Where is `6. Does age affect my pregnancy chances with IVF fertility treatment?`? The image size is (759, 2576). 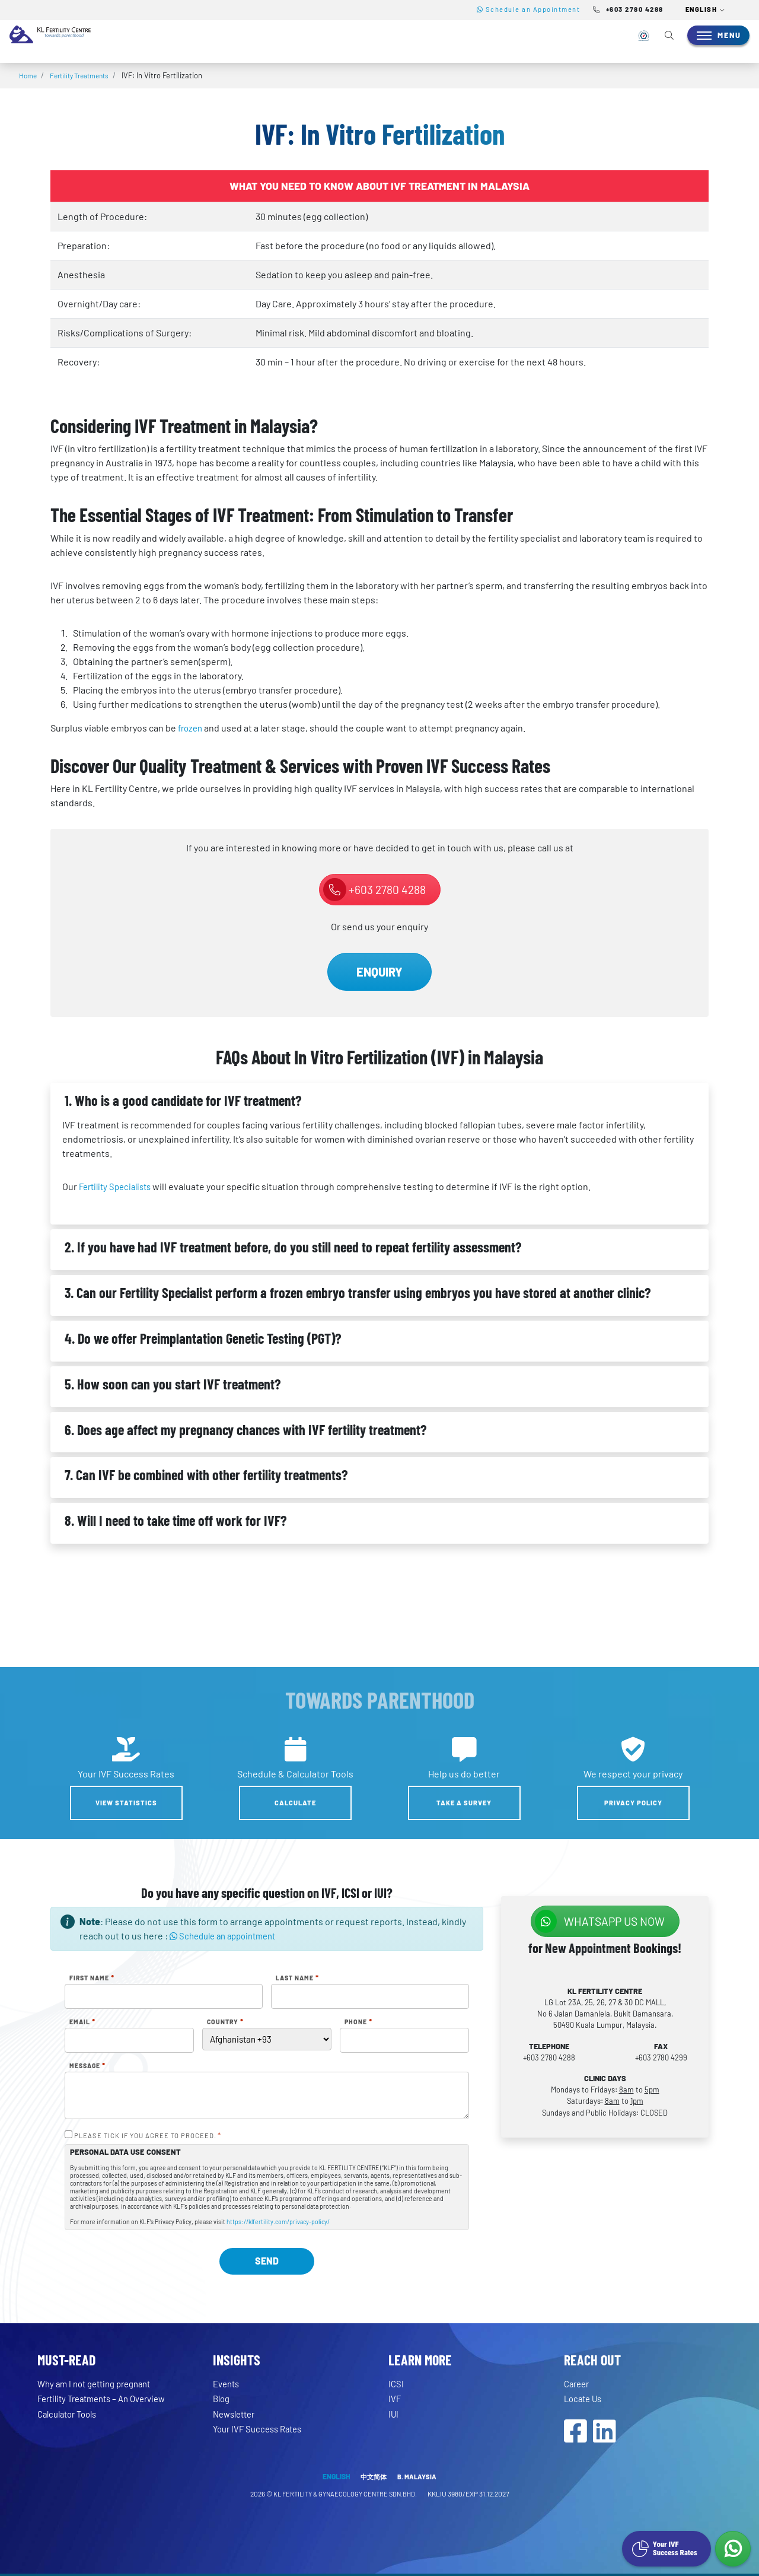
6. Does age affect my pregnancy chances with IVF fertility treatment? is located at coordinates (245, 1429).